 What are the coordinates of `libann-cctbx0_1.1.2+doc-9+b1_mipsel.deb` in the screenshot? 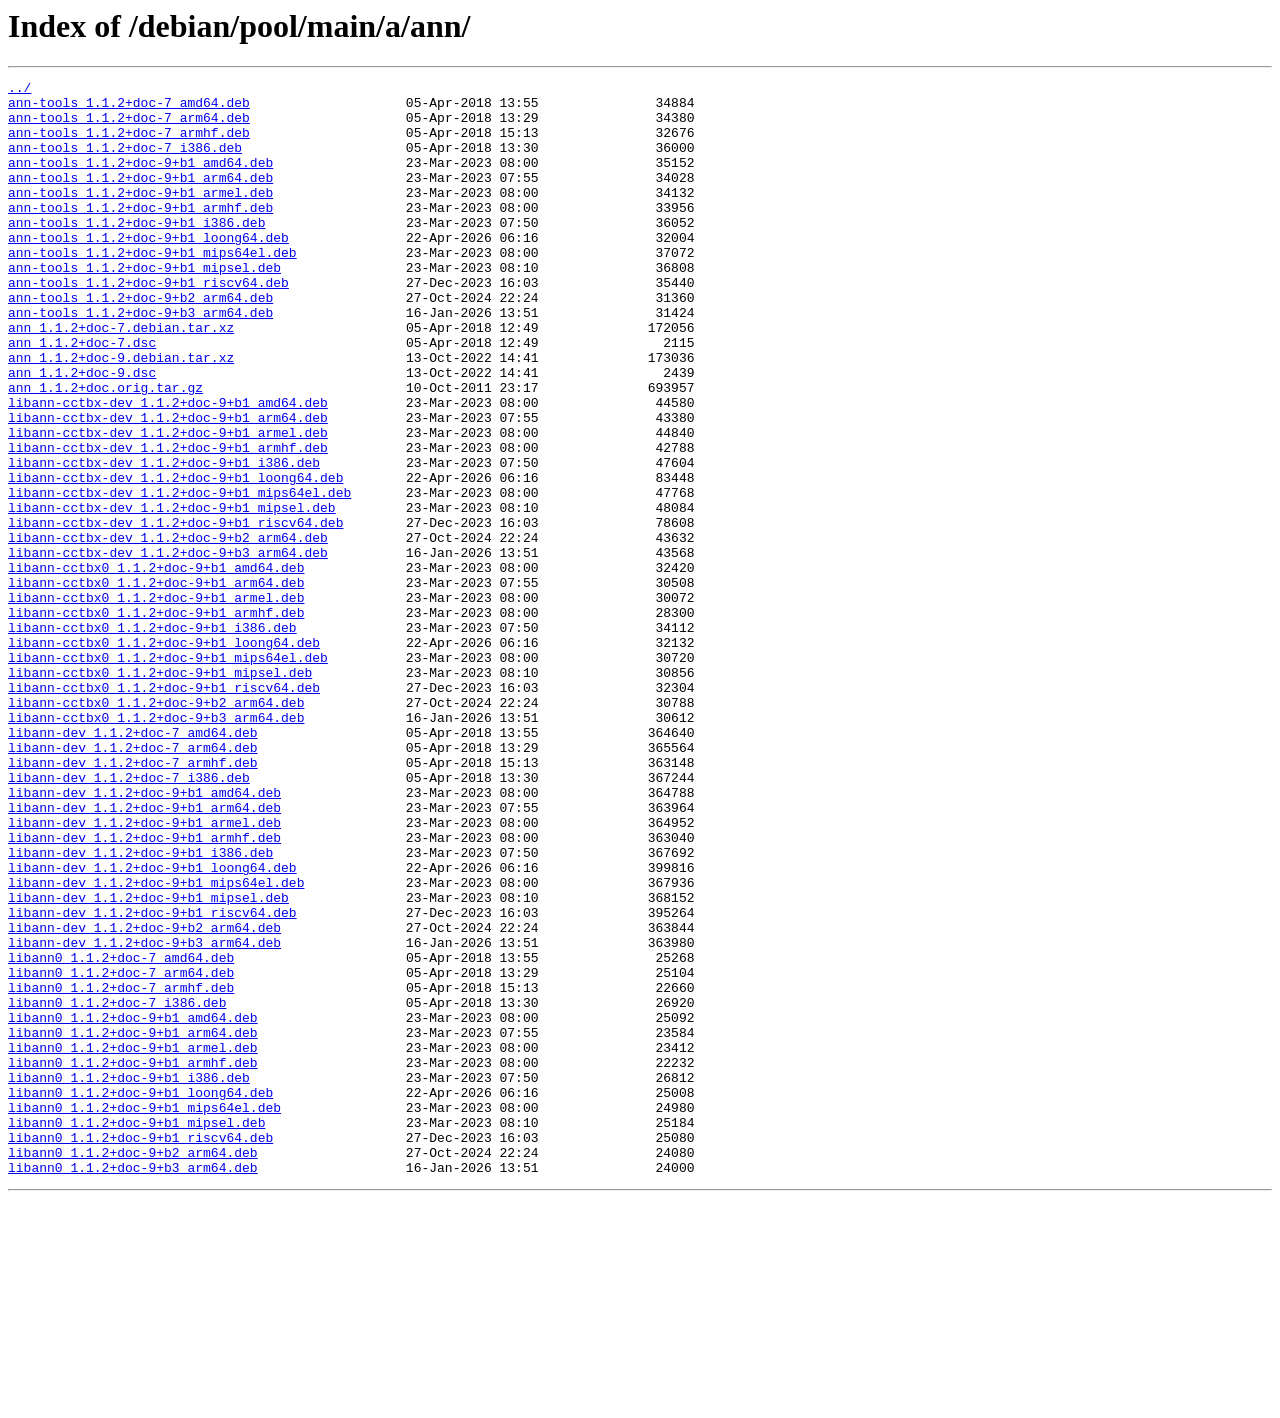 It's located at (160, 792).